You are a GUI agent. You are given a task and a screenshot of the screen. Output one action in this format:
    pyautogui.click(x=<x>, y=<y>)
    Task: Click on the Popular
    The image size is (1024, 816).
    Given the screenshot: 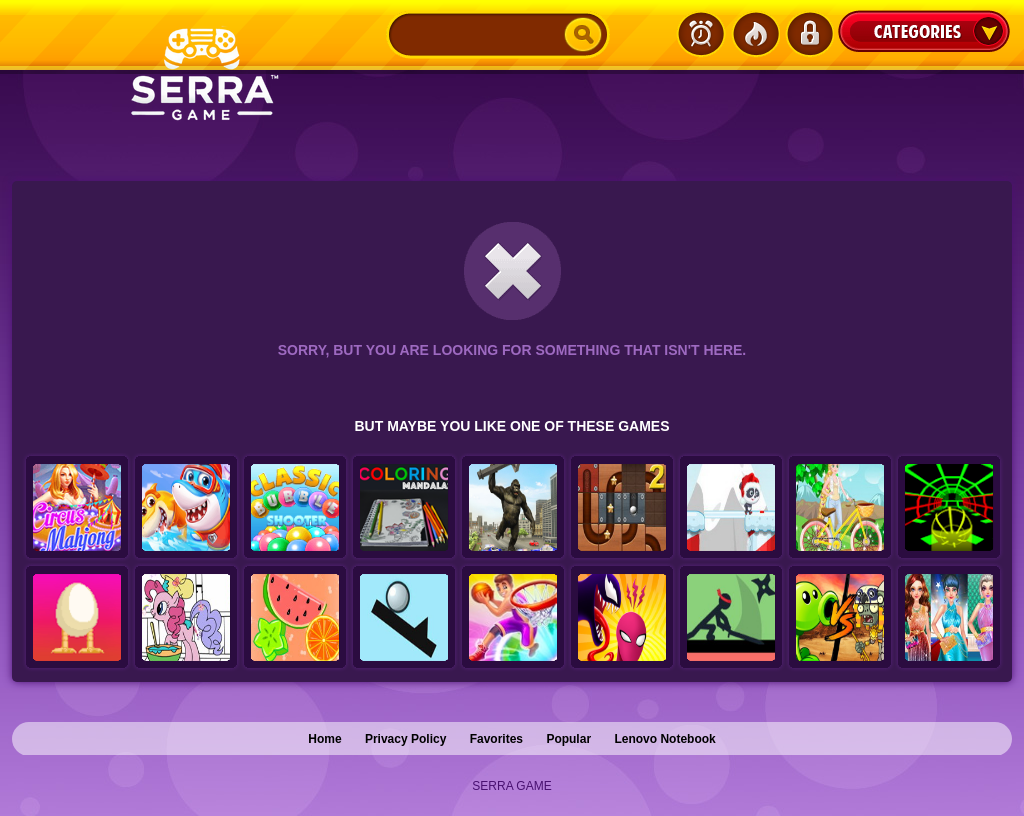 What is the action you would take?
    pyautogui.click(x=568, y=739)
    